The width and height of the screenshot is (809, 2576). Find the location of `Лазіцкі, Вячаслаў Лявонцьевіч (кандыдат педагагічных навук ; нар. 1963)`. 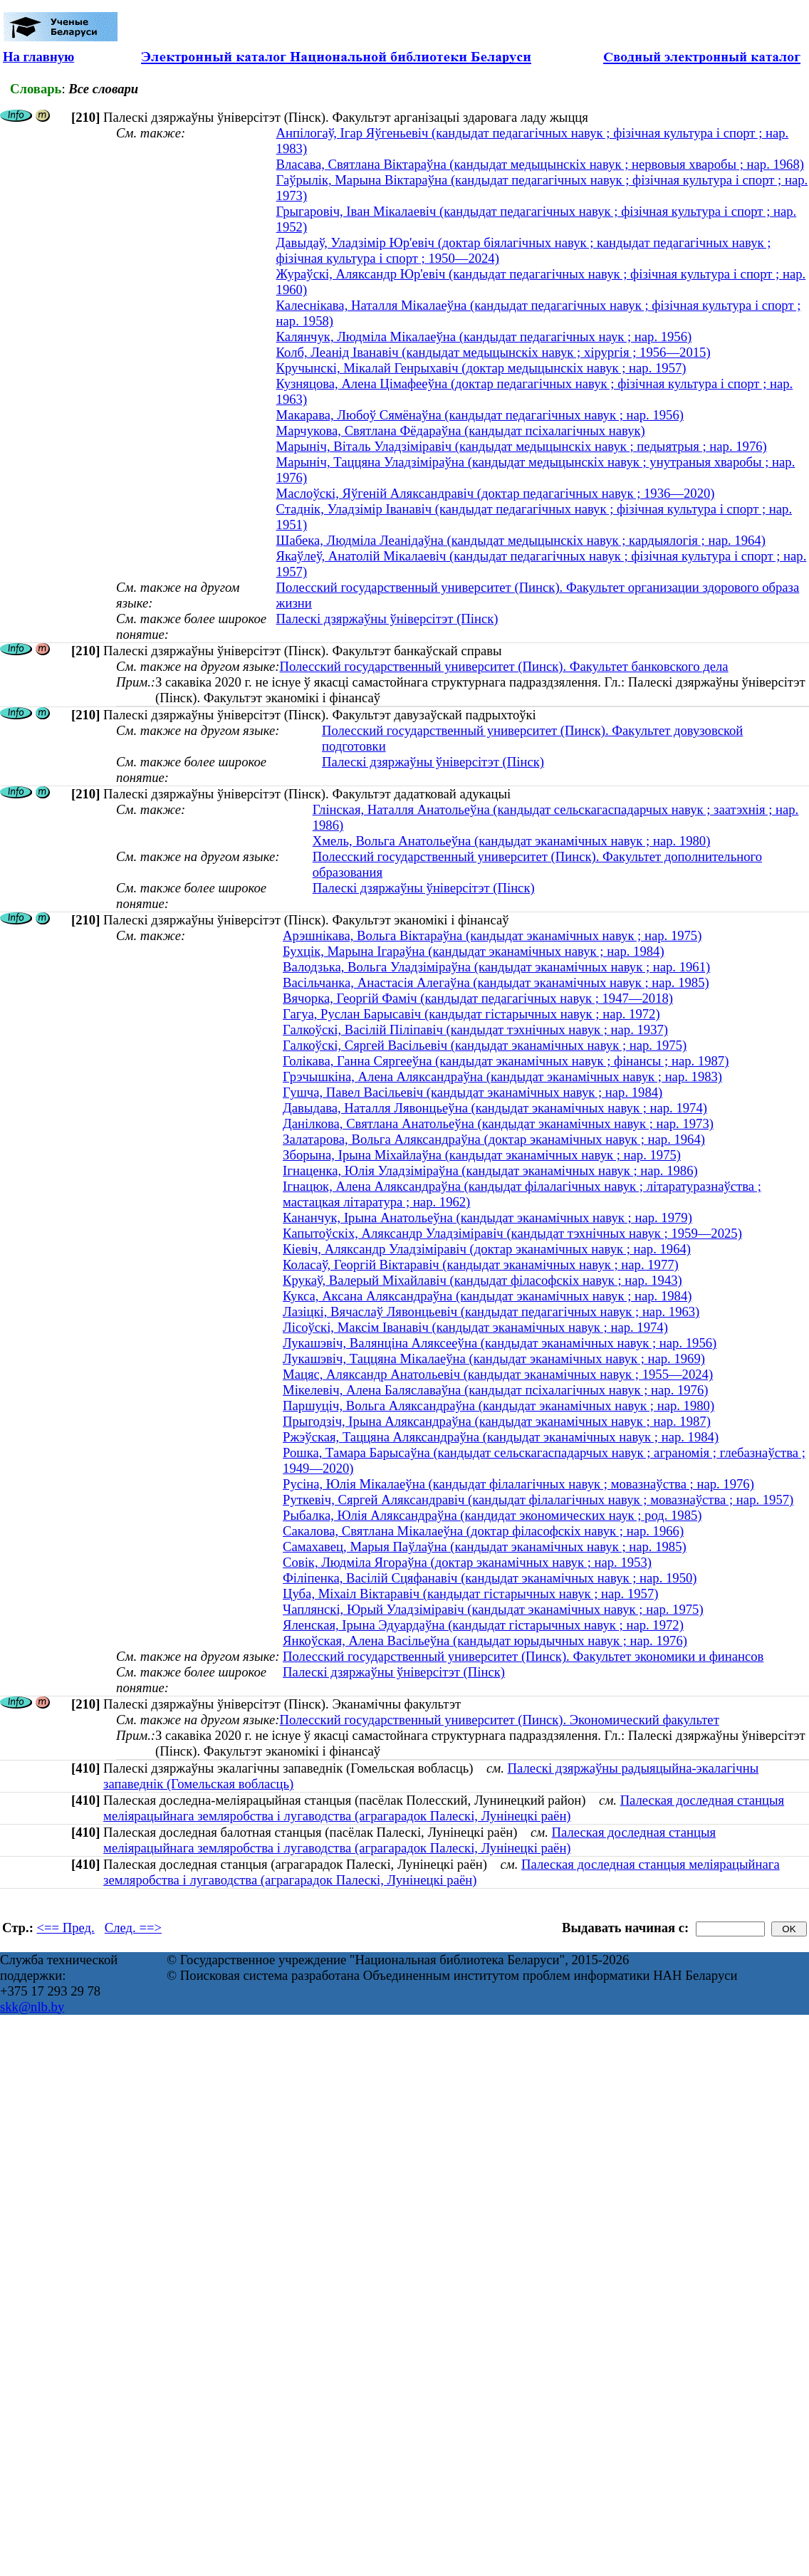

Лазіцкі, Вячаслаў Лявонцьевіч (кандыдат педагагічных навук ; нар. 1963) is located at coordinates (491, 1311).